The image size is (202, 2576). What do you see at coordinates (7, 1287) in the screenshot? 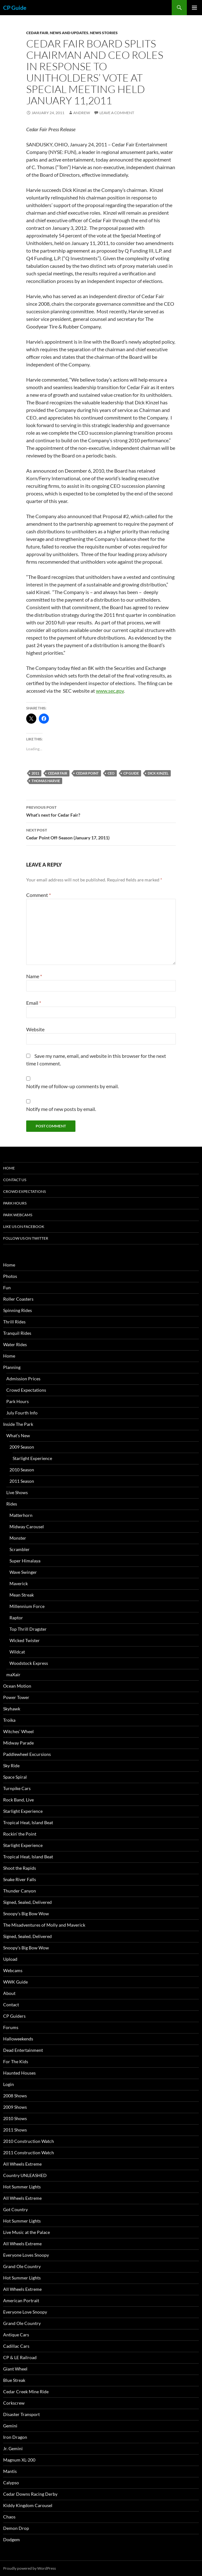
I see `Fun` at bounding box center [7, 1287].